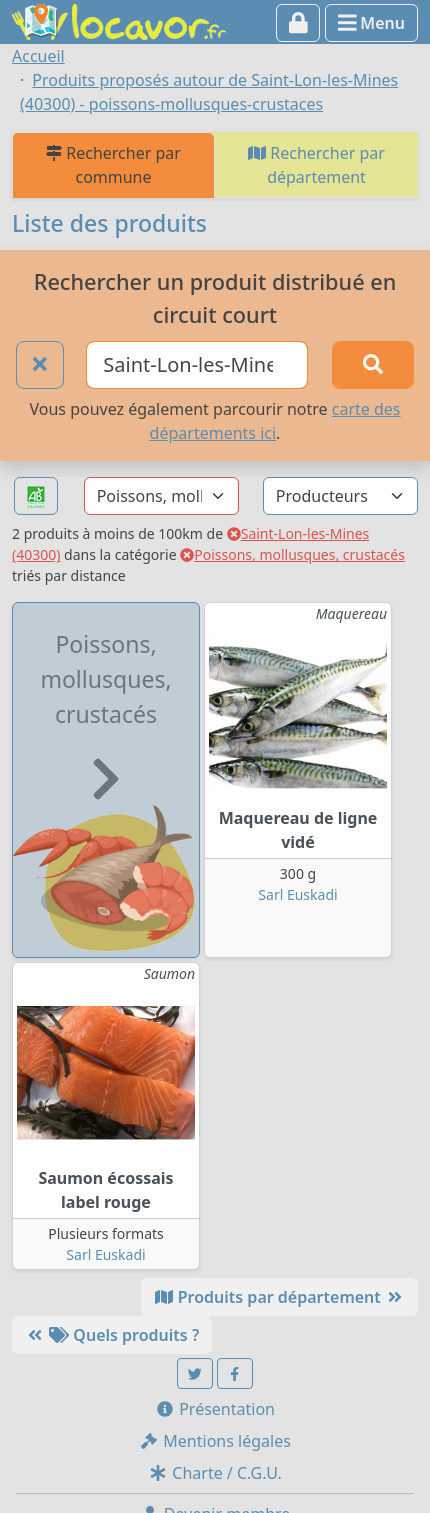 Image resolution: width=430 pixels, height=1513 pixels. I want to click on Mentions légales, so click(215, 1441).